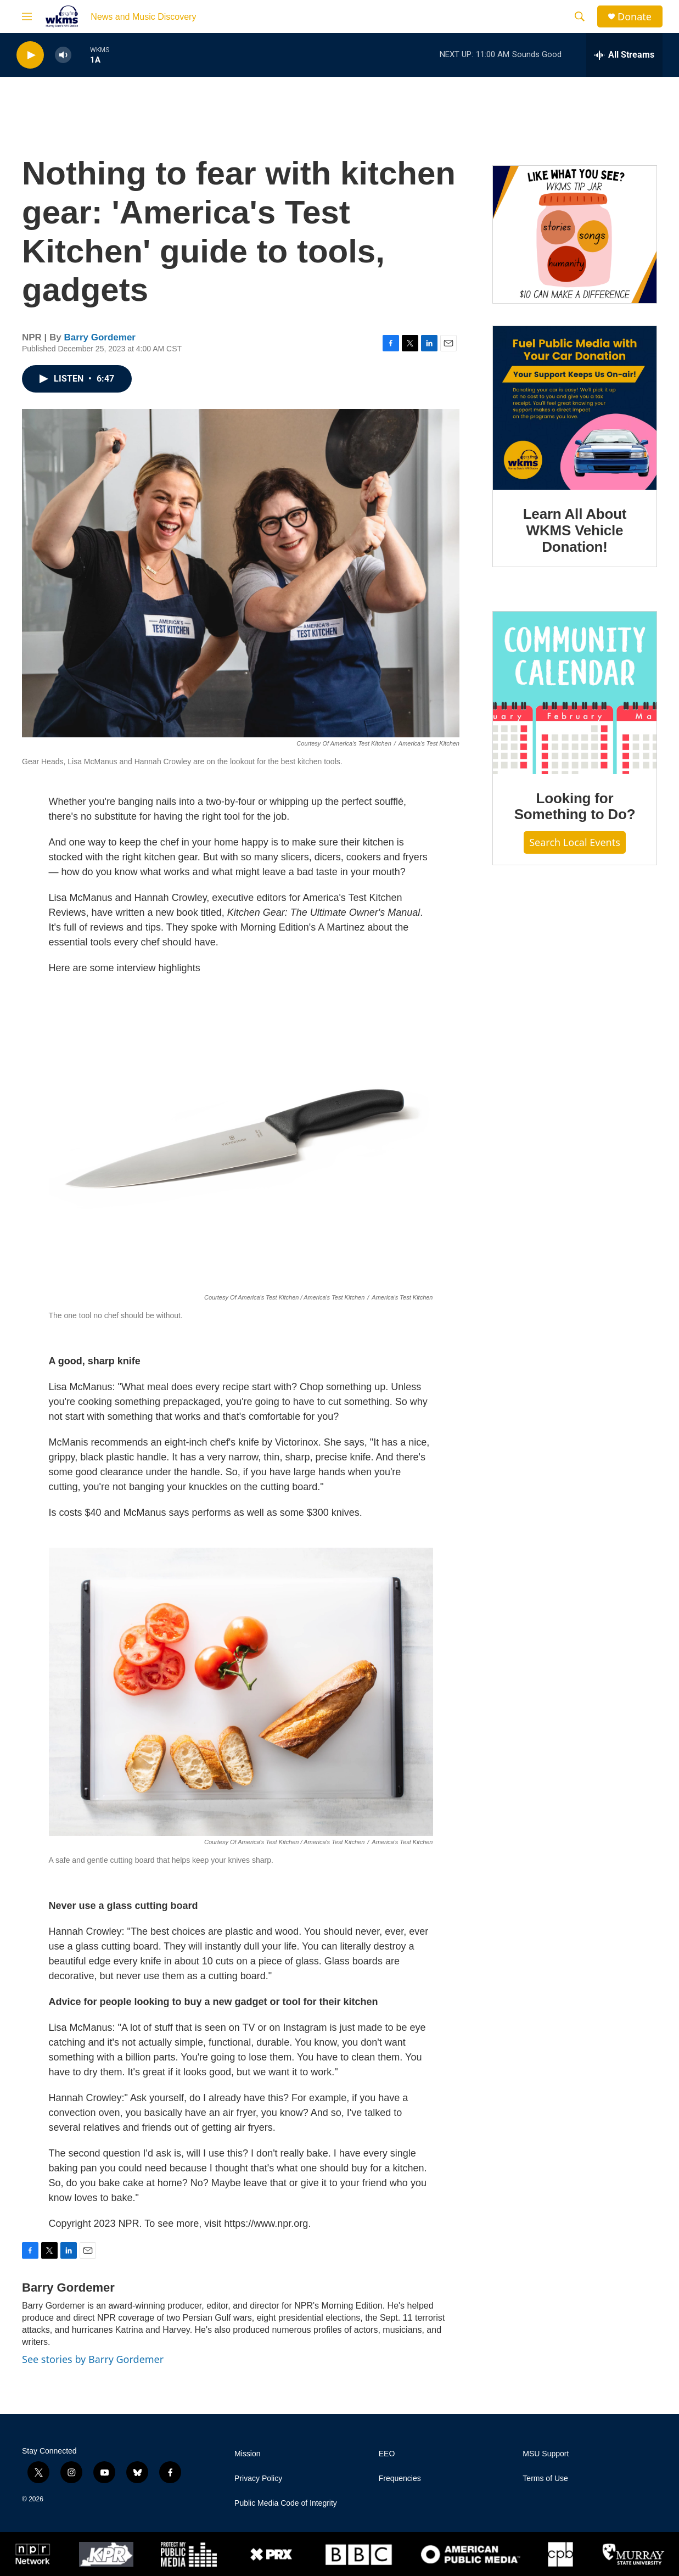 This screenshot has width=679, height=2576. What do you see at coordinates (387, 2454) in the screenshot?
I see `EEO` at bounding box center [387, 2454].